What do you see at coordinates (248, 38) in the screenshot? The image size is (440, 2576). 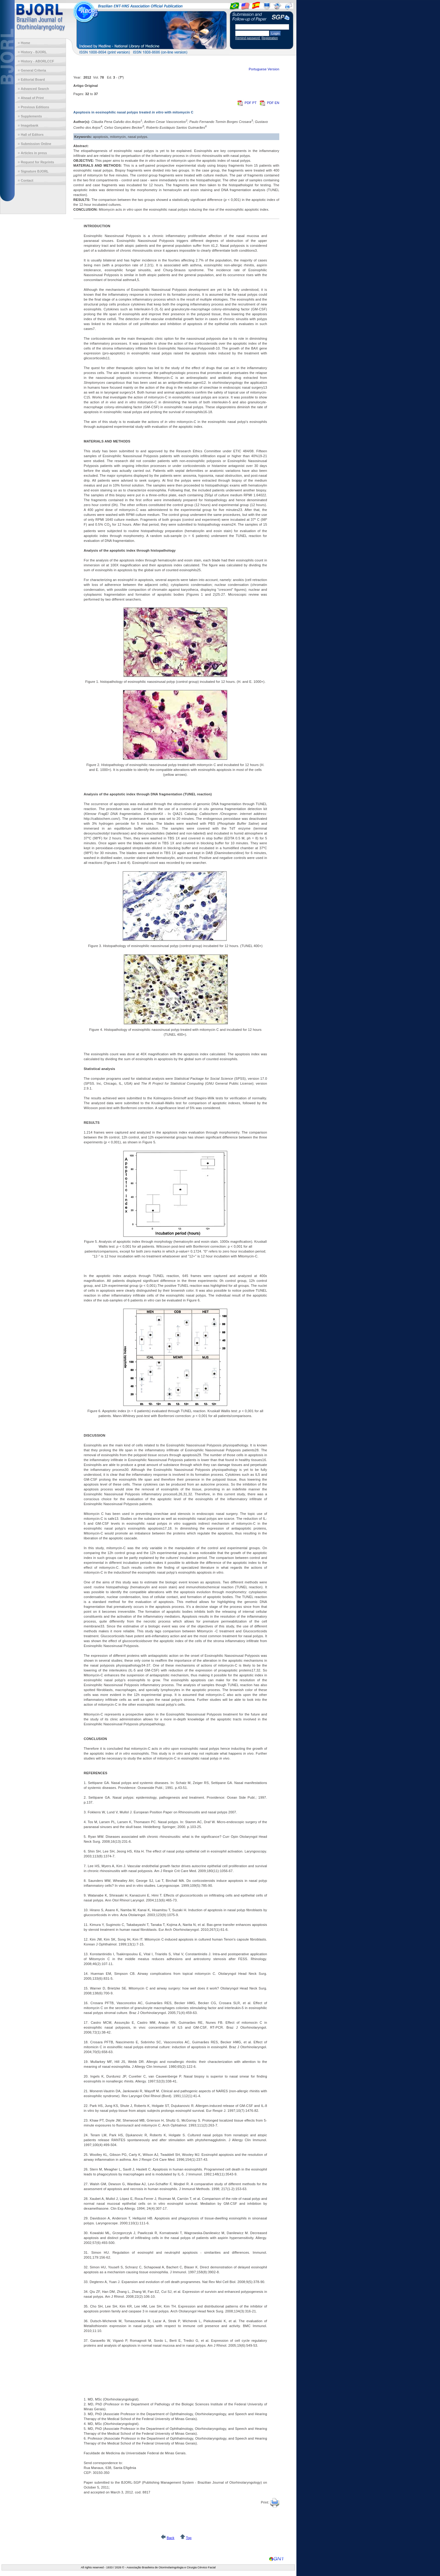 I see `Remind password` at bounding box center [248, 38].